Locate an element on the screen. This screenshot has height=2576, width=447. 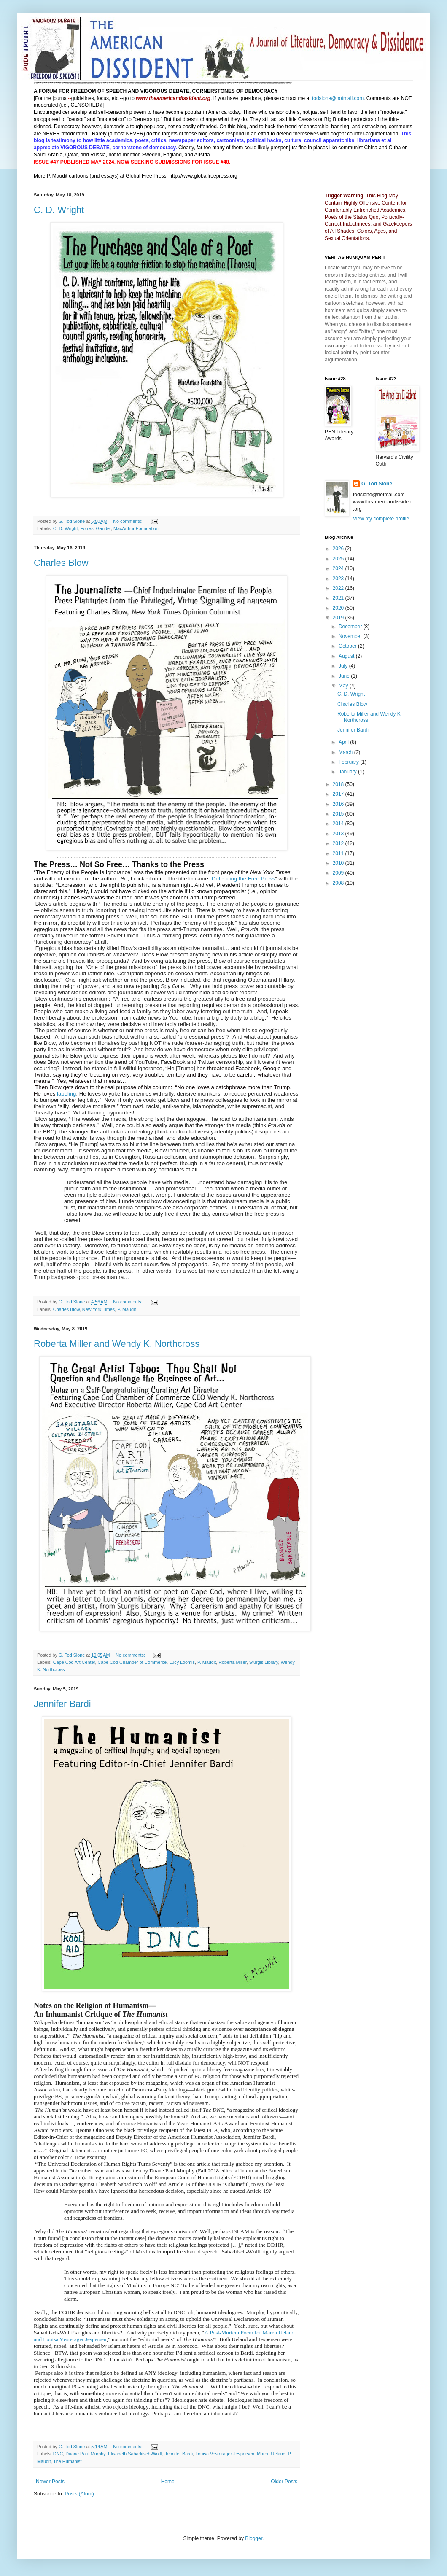
2011 is located at coordinates (339, 853).